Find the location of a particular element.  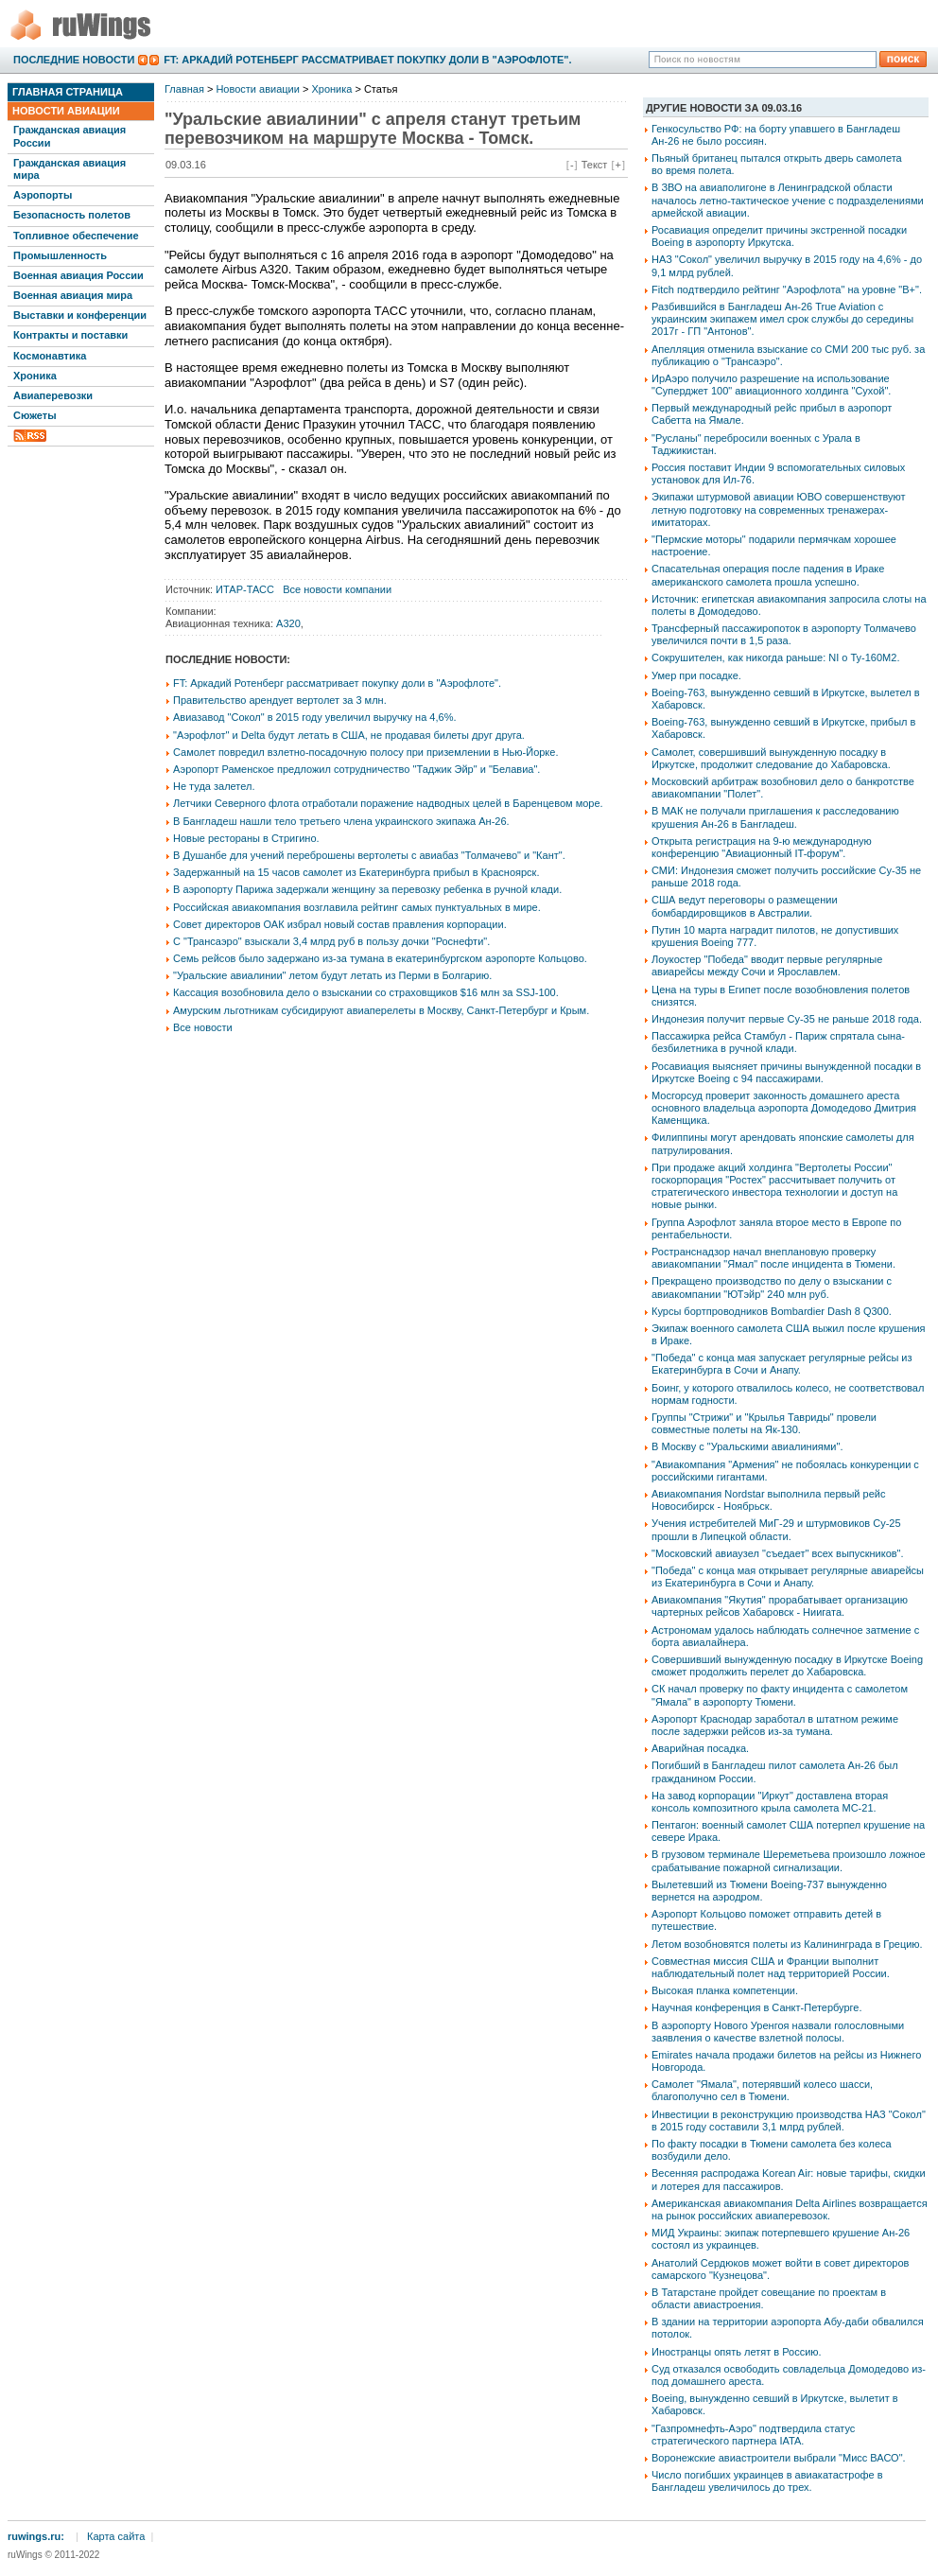

Сюжеты is located at coordinates (35, 415).